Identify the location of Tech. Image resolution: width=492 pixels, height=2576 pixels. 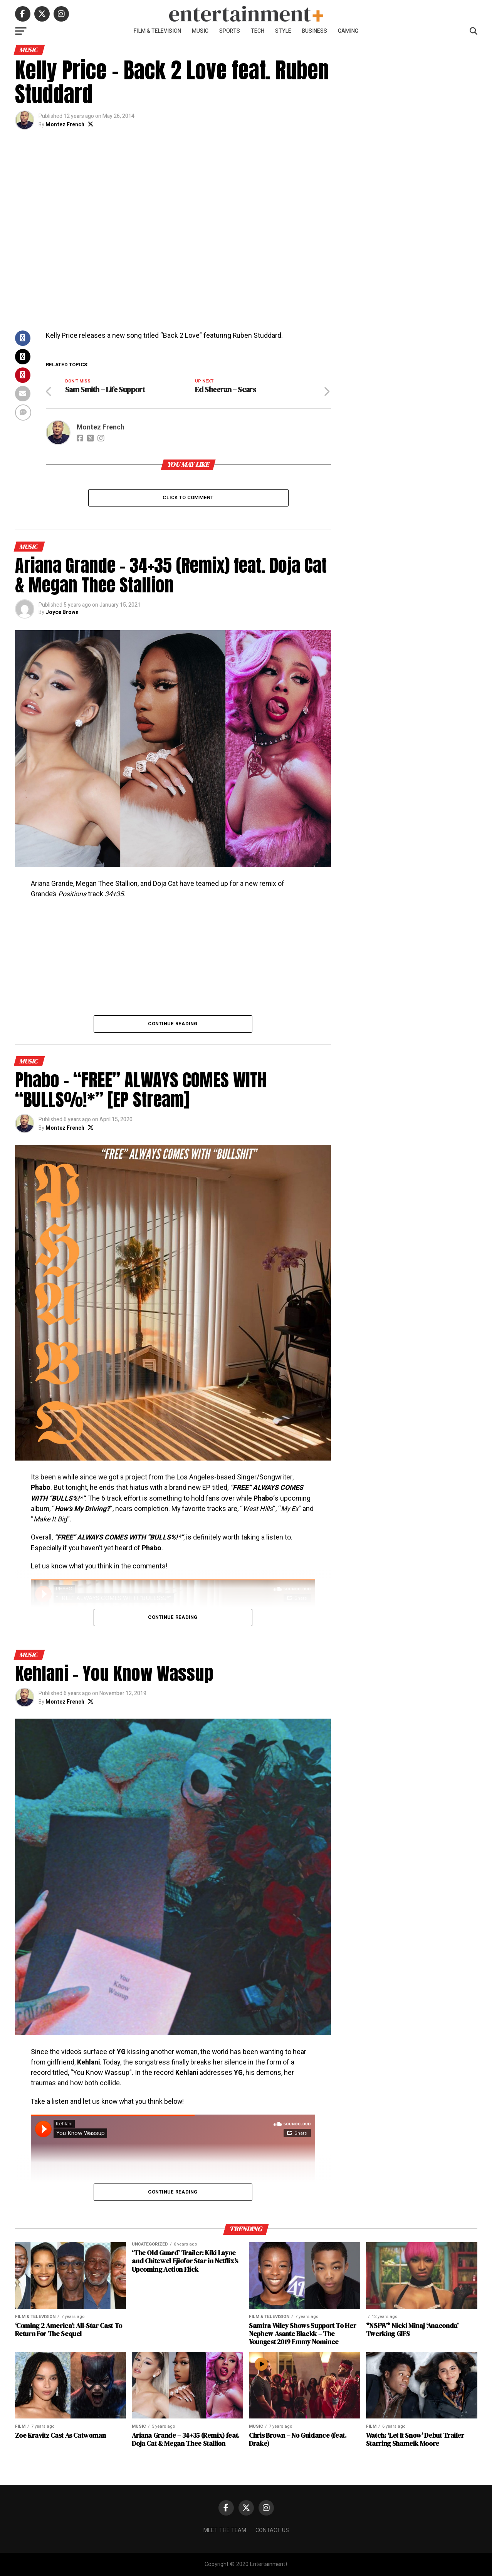
(257, 31).